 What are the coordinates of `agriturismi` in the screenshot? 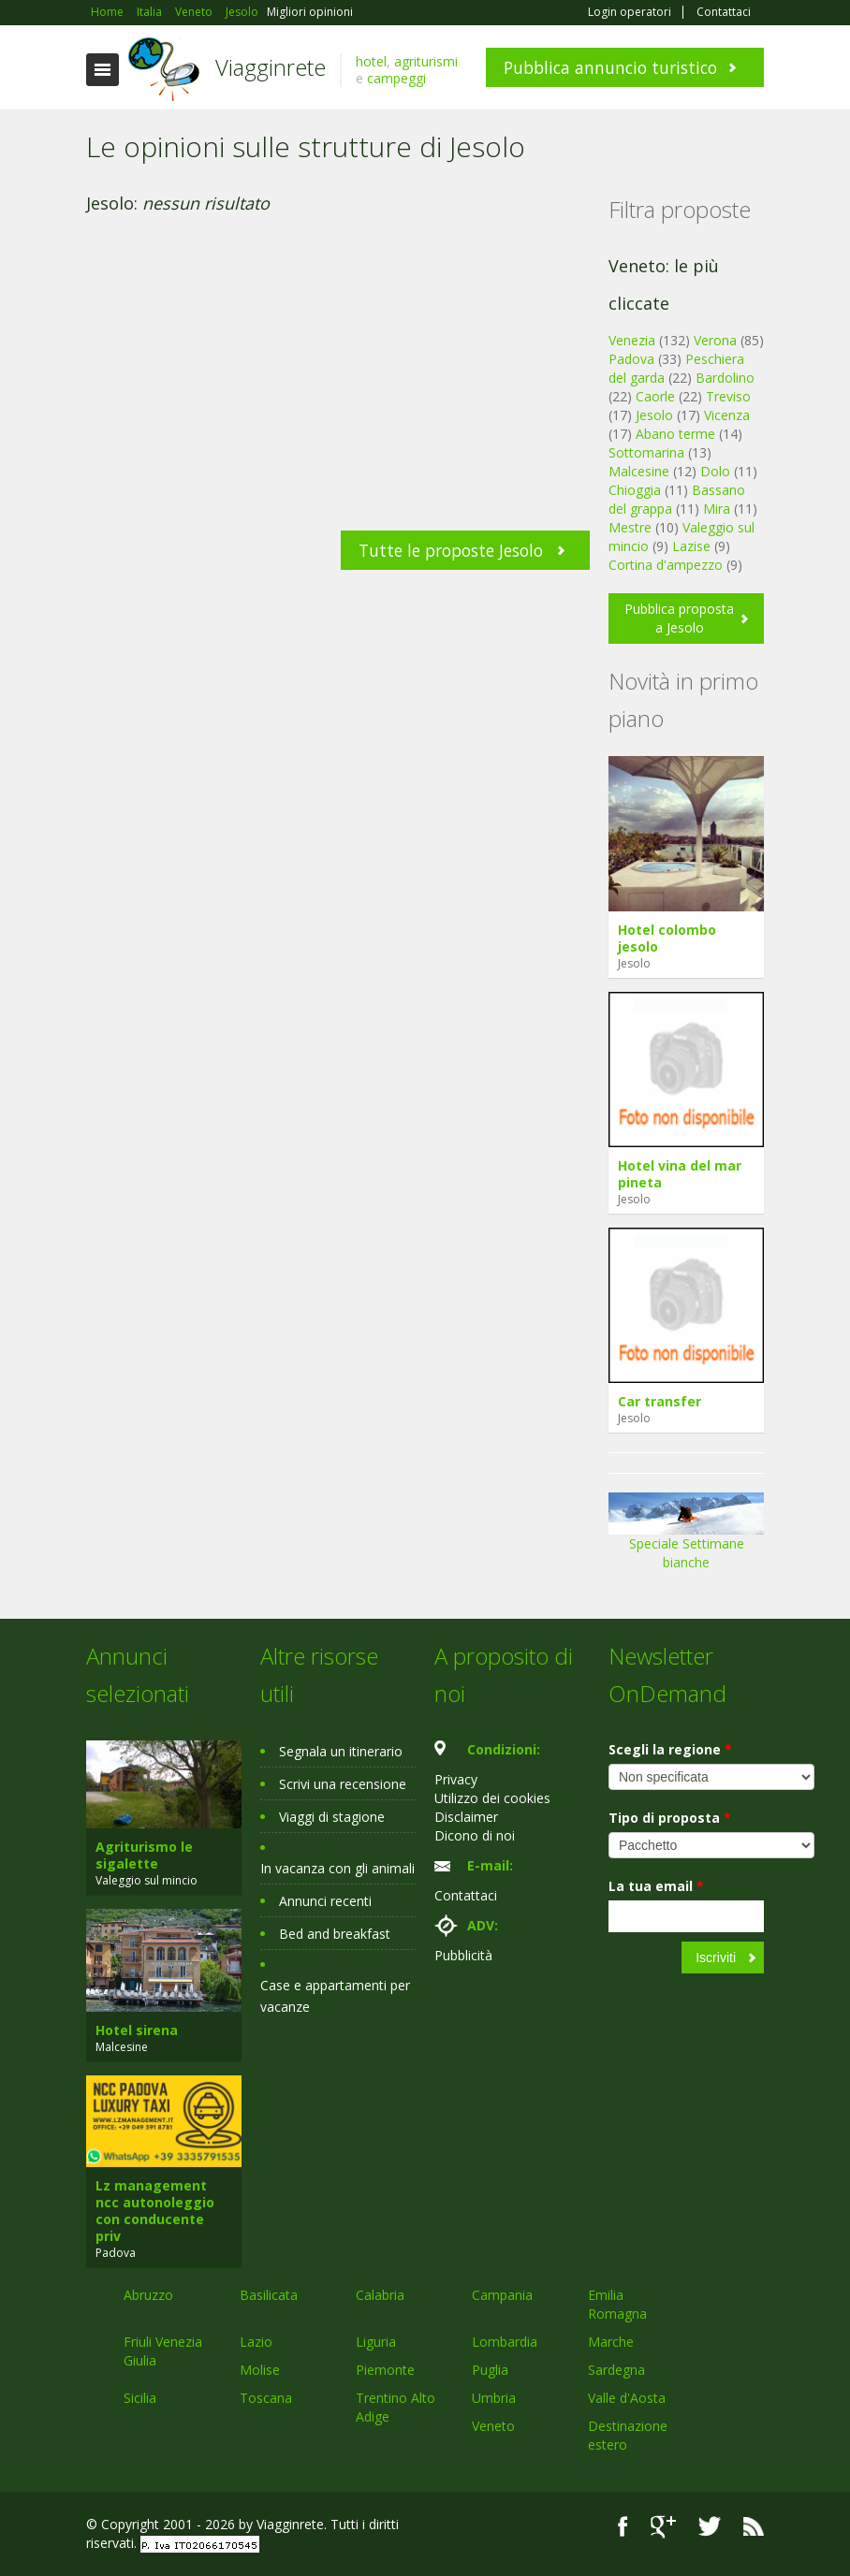 It's located at (426, 61).